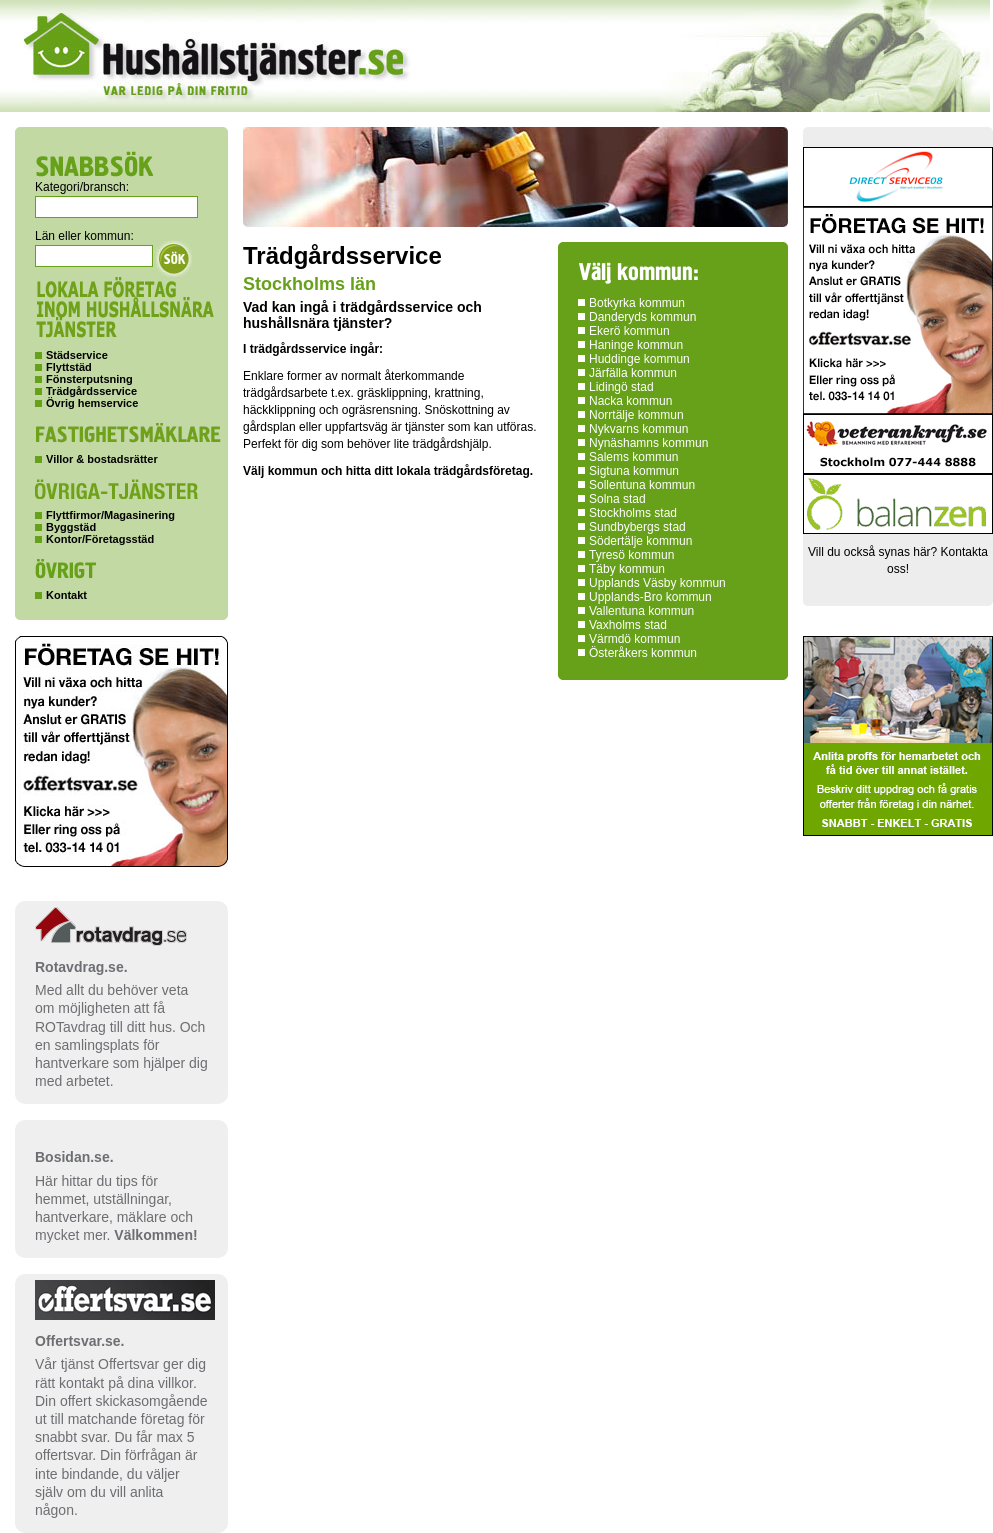 The height and width of the screenshot is (1533, 993). What do you see at coordinates (631, 555) in the screenshot?
I see `Tyresö kommun` at bounding box center [631, 555].